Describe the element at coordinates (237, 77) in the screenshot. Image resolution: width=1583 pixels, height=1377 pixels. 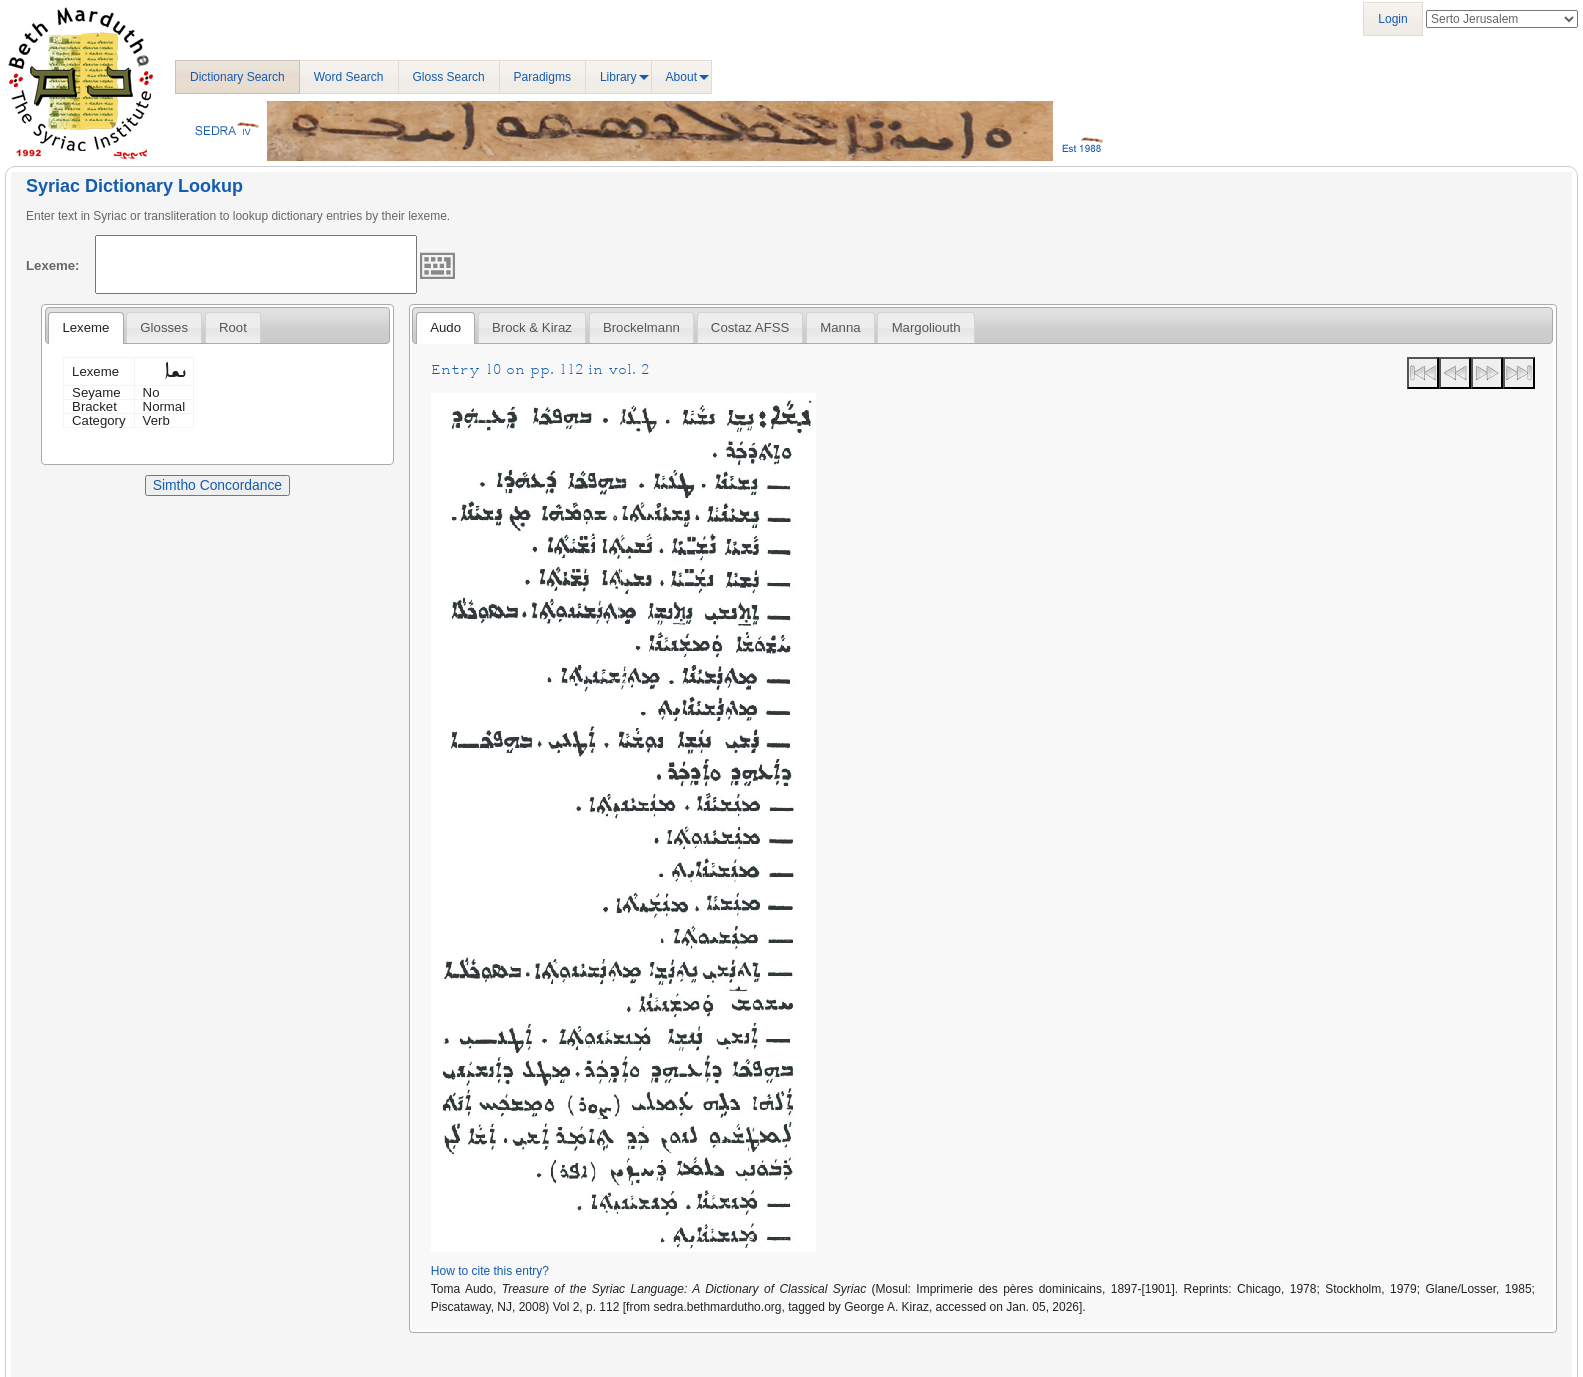
I see `Dictionary Search` at that location.